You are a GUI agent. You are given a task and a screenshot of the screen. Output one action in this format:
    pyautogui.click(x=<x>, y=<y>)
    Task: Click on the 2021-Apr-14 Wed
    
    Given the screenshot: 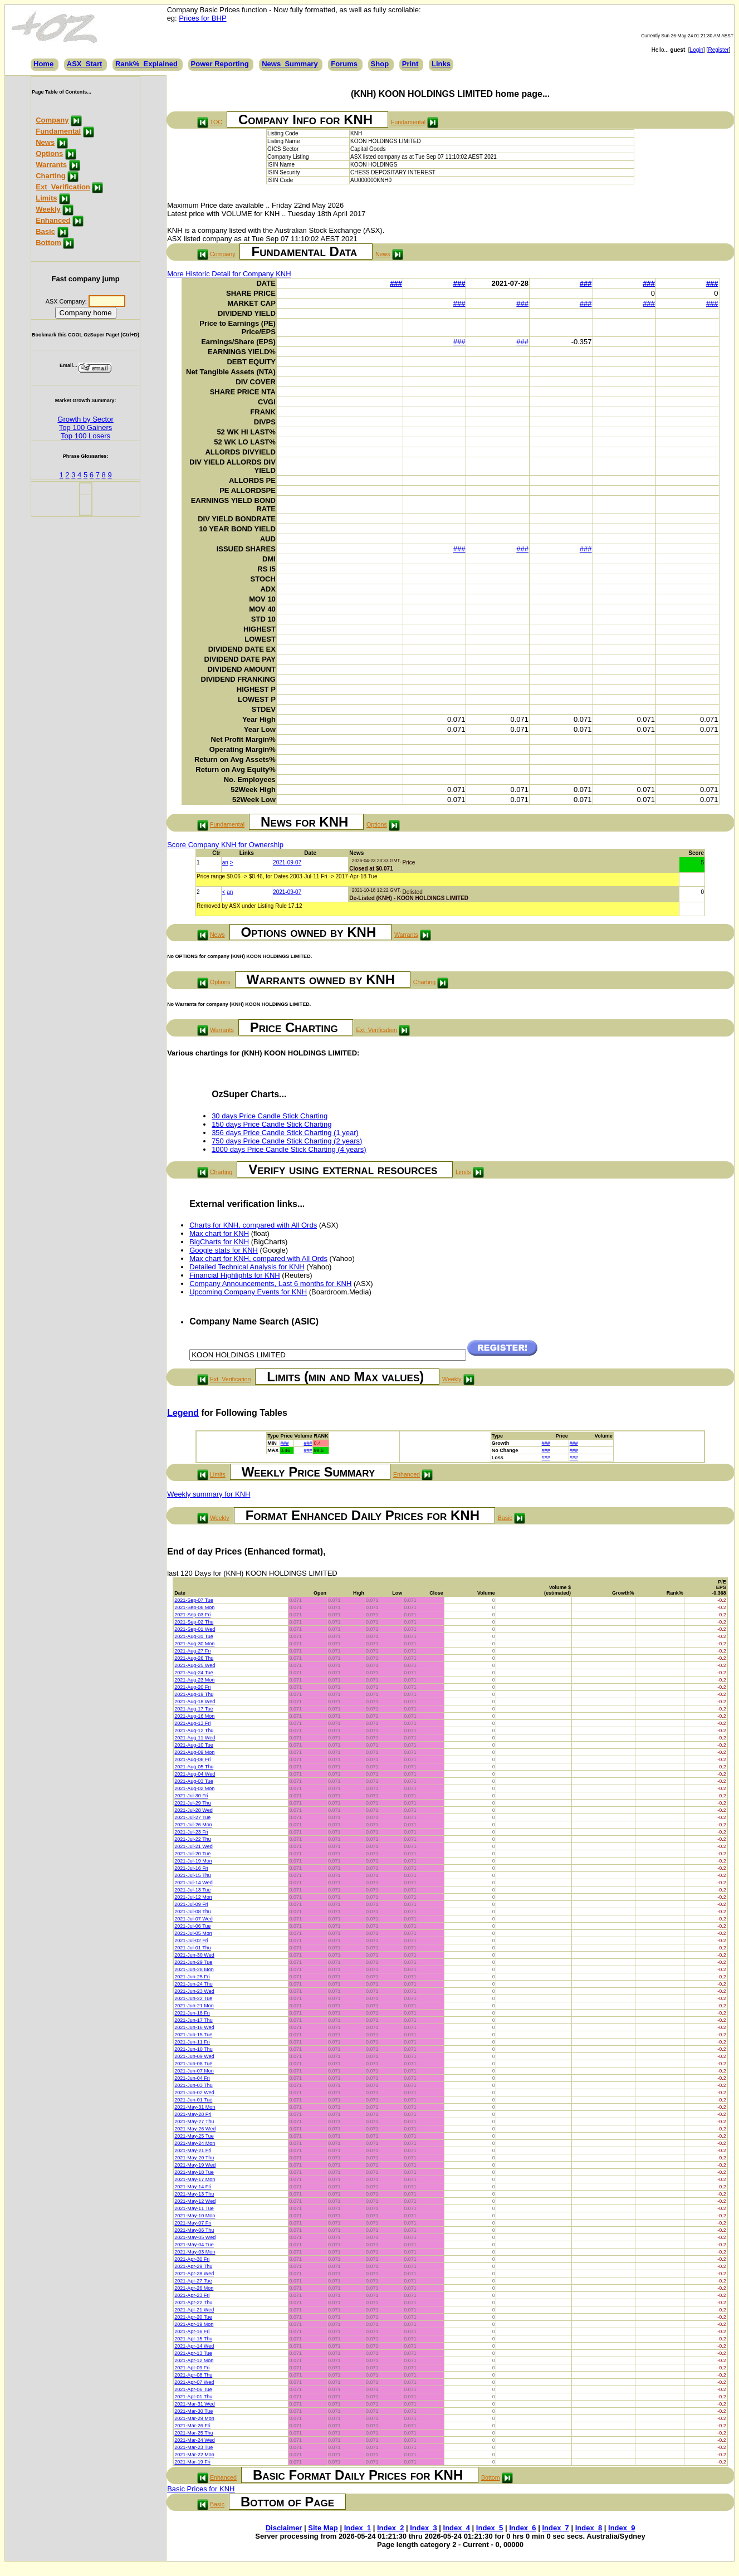 What is the action you would take?
    pyautogui.click(x=194, y=2346)
    